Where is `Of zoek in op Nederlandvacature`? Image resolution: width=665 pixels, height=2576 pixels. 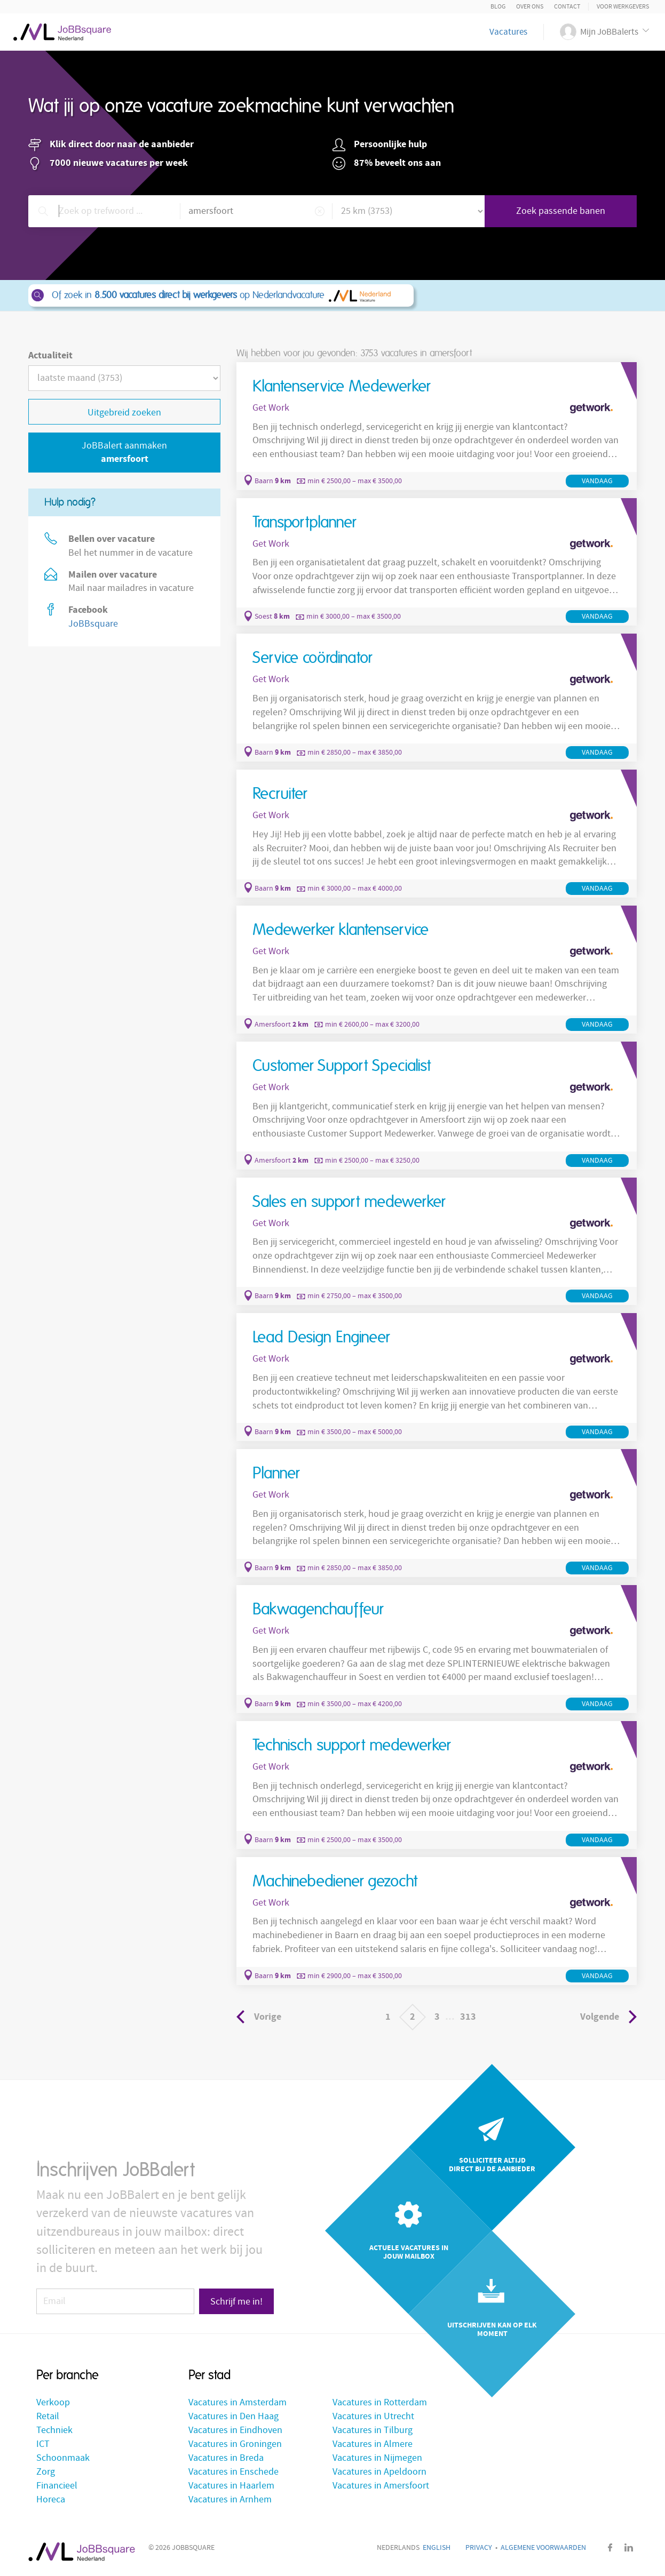 Of zoek in op Nederlandvacature is located at coordinates (220, 295).